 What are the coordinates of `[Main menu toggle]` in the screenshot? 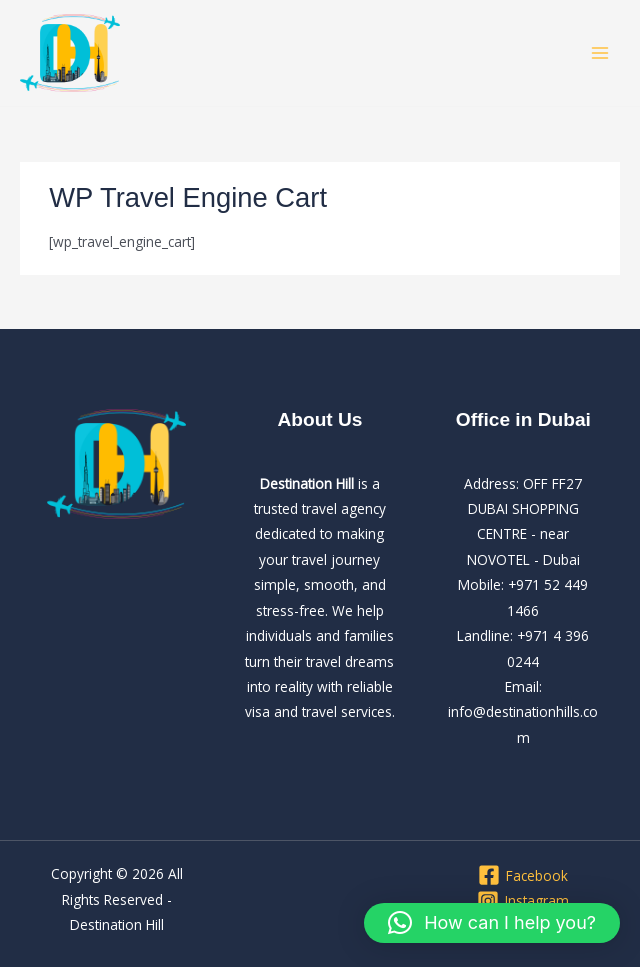 It's located at (600, 53).